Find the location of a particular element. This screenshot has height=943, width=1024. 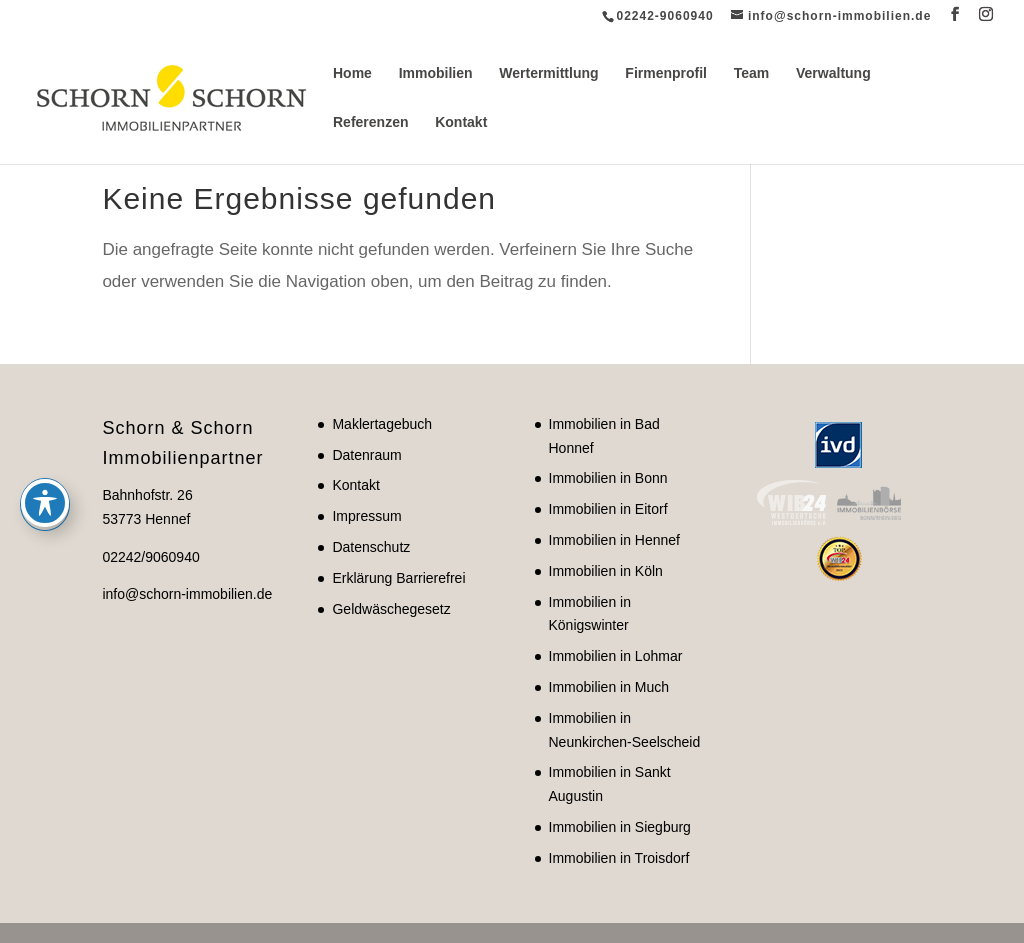

Immobilien in Bonn is located at coordinates (608, 478).